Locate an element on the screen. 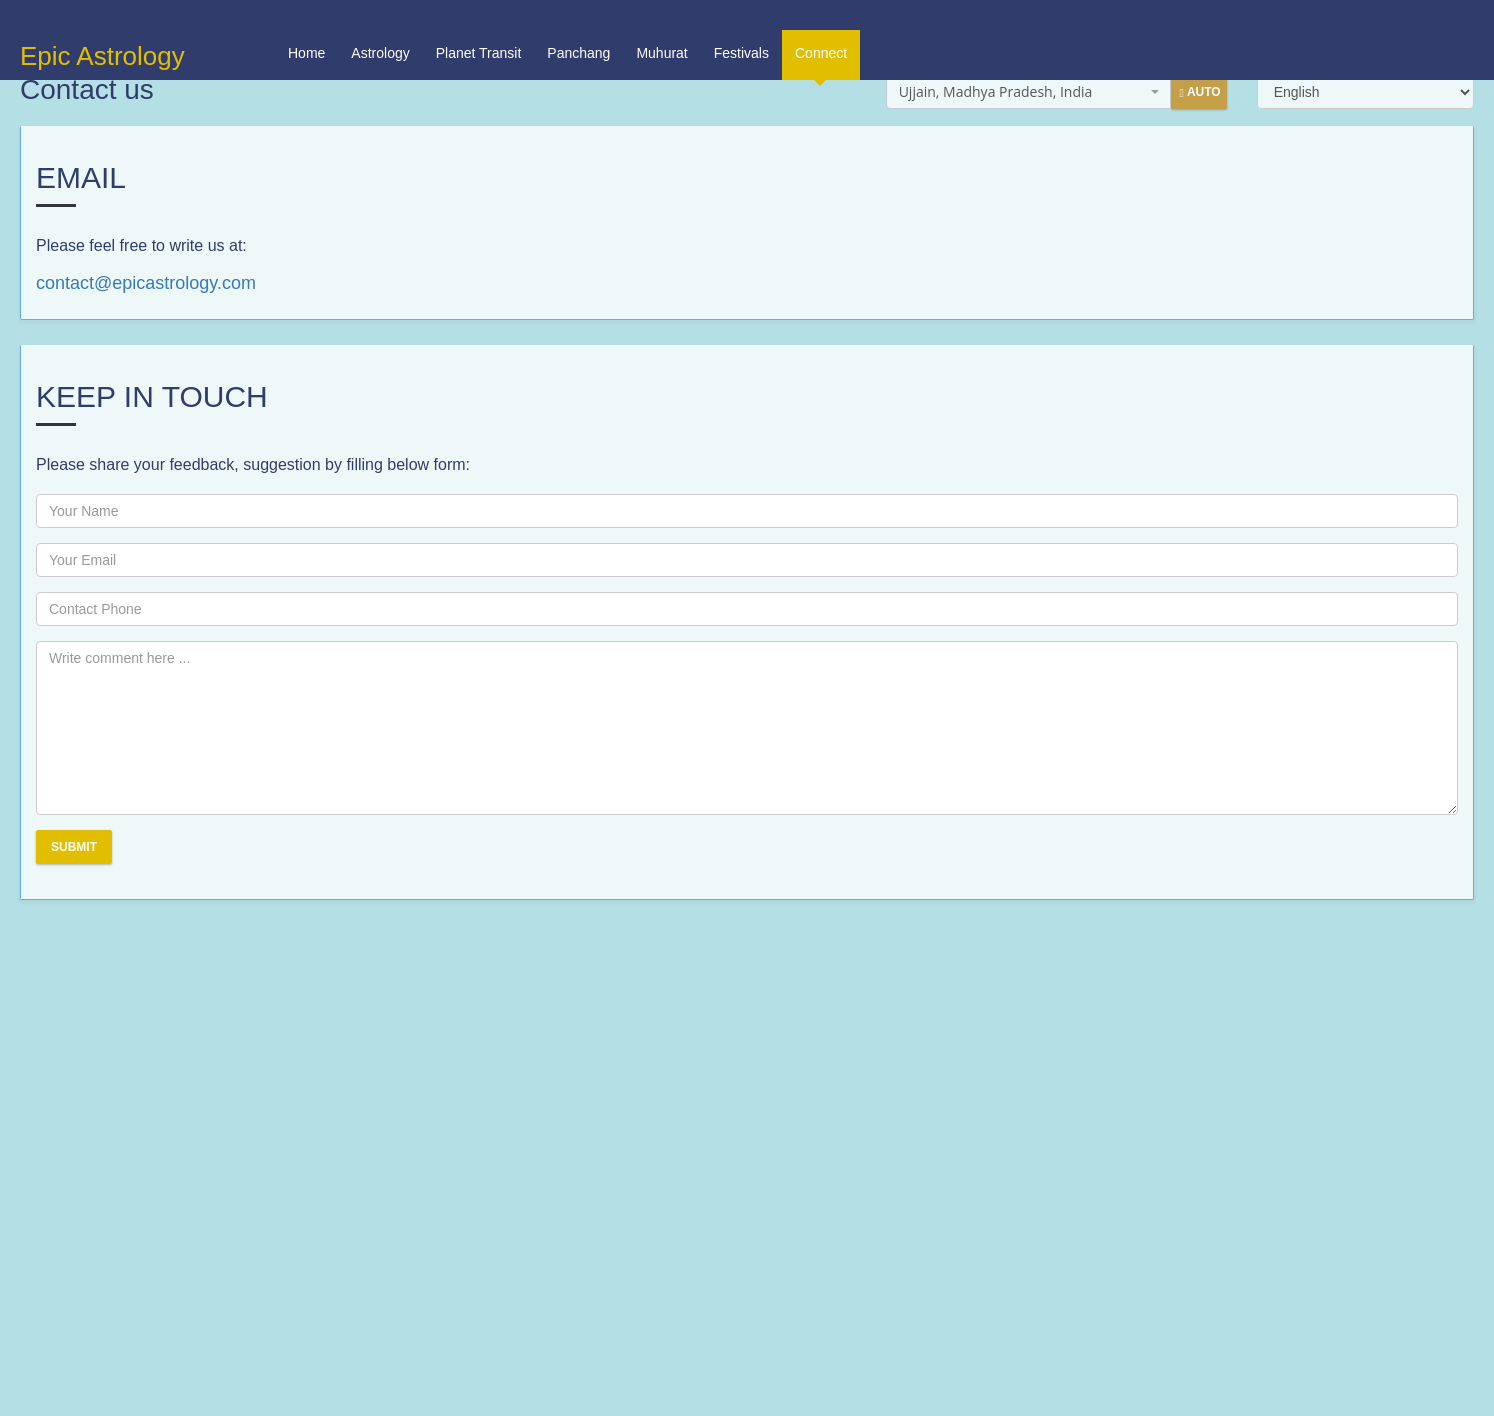  Festivals is located at coordinates (741, 23).